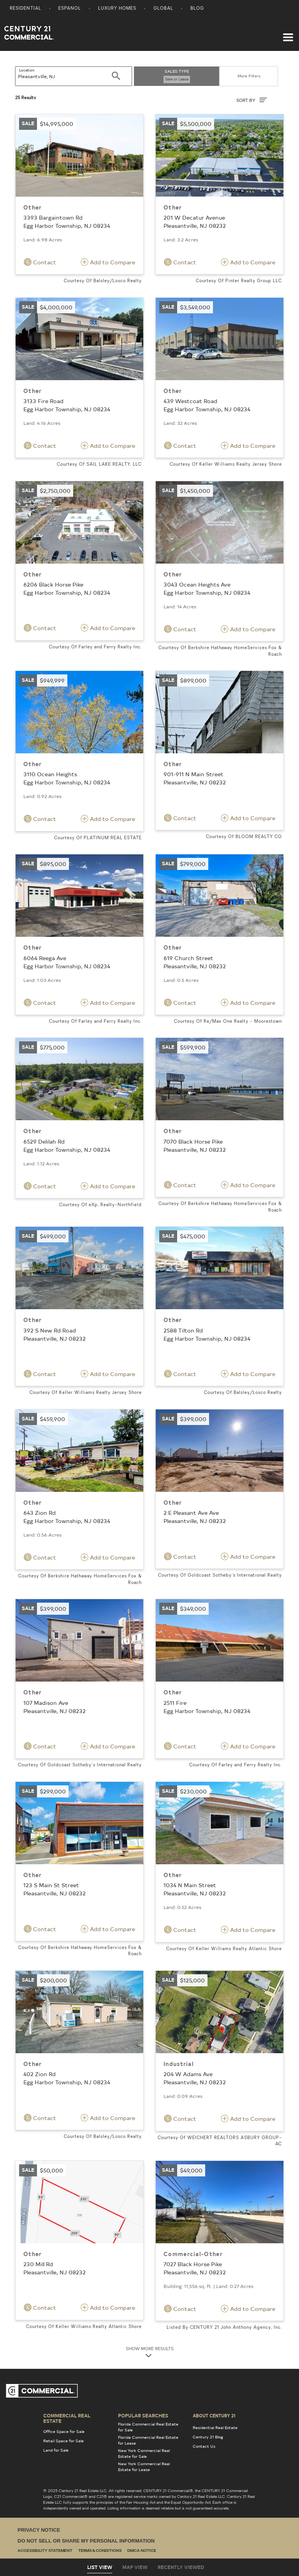 The height and width of the screenshot is (2576, 299). What do you see at coordinates (144, 2453) in the screenshot?
I see `New York Commercial Real Estate for Sale` at bounding box center [144, 2453].